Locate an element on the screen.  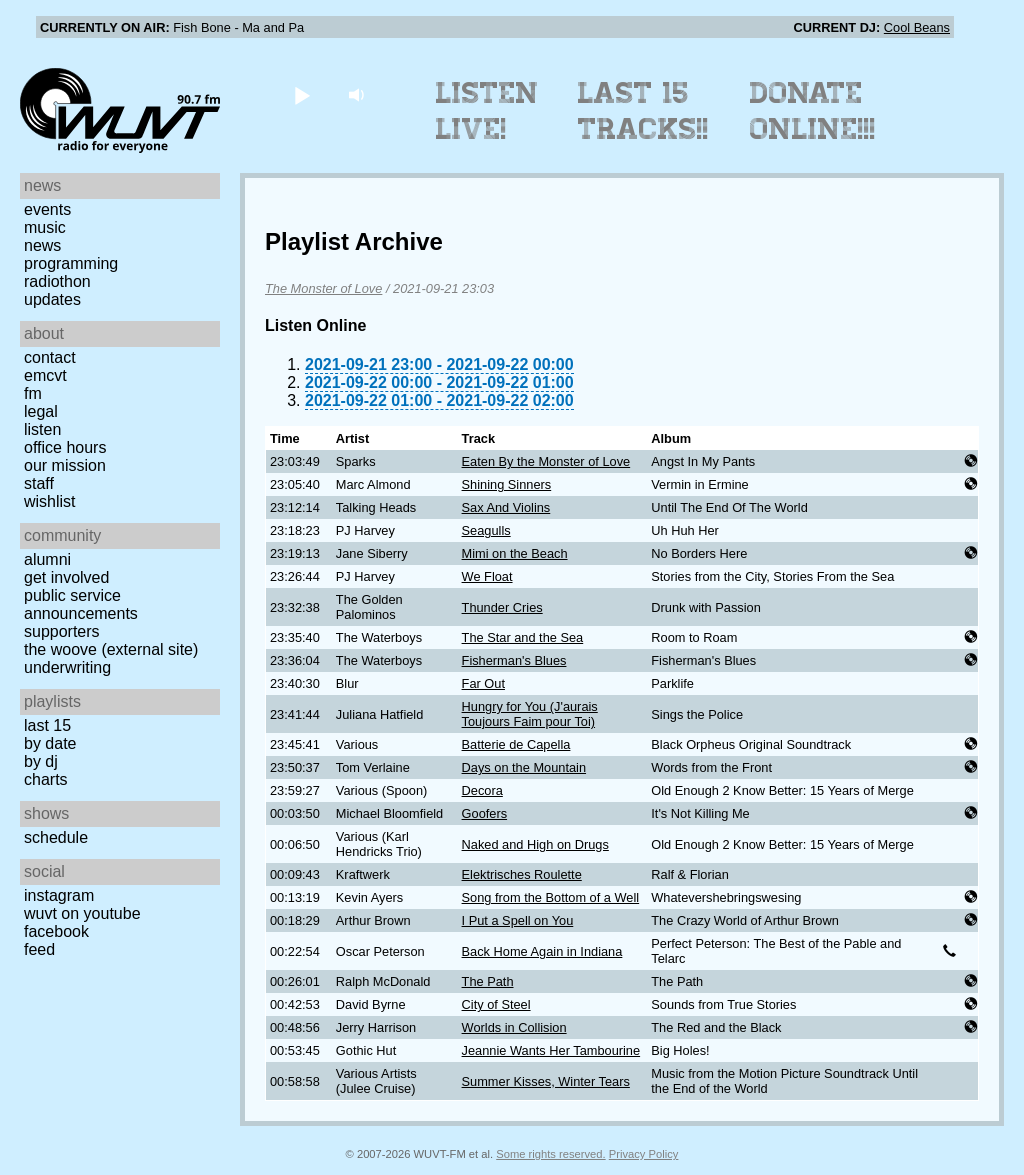
Decora is located at coordinates (482, 790).